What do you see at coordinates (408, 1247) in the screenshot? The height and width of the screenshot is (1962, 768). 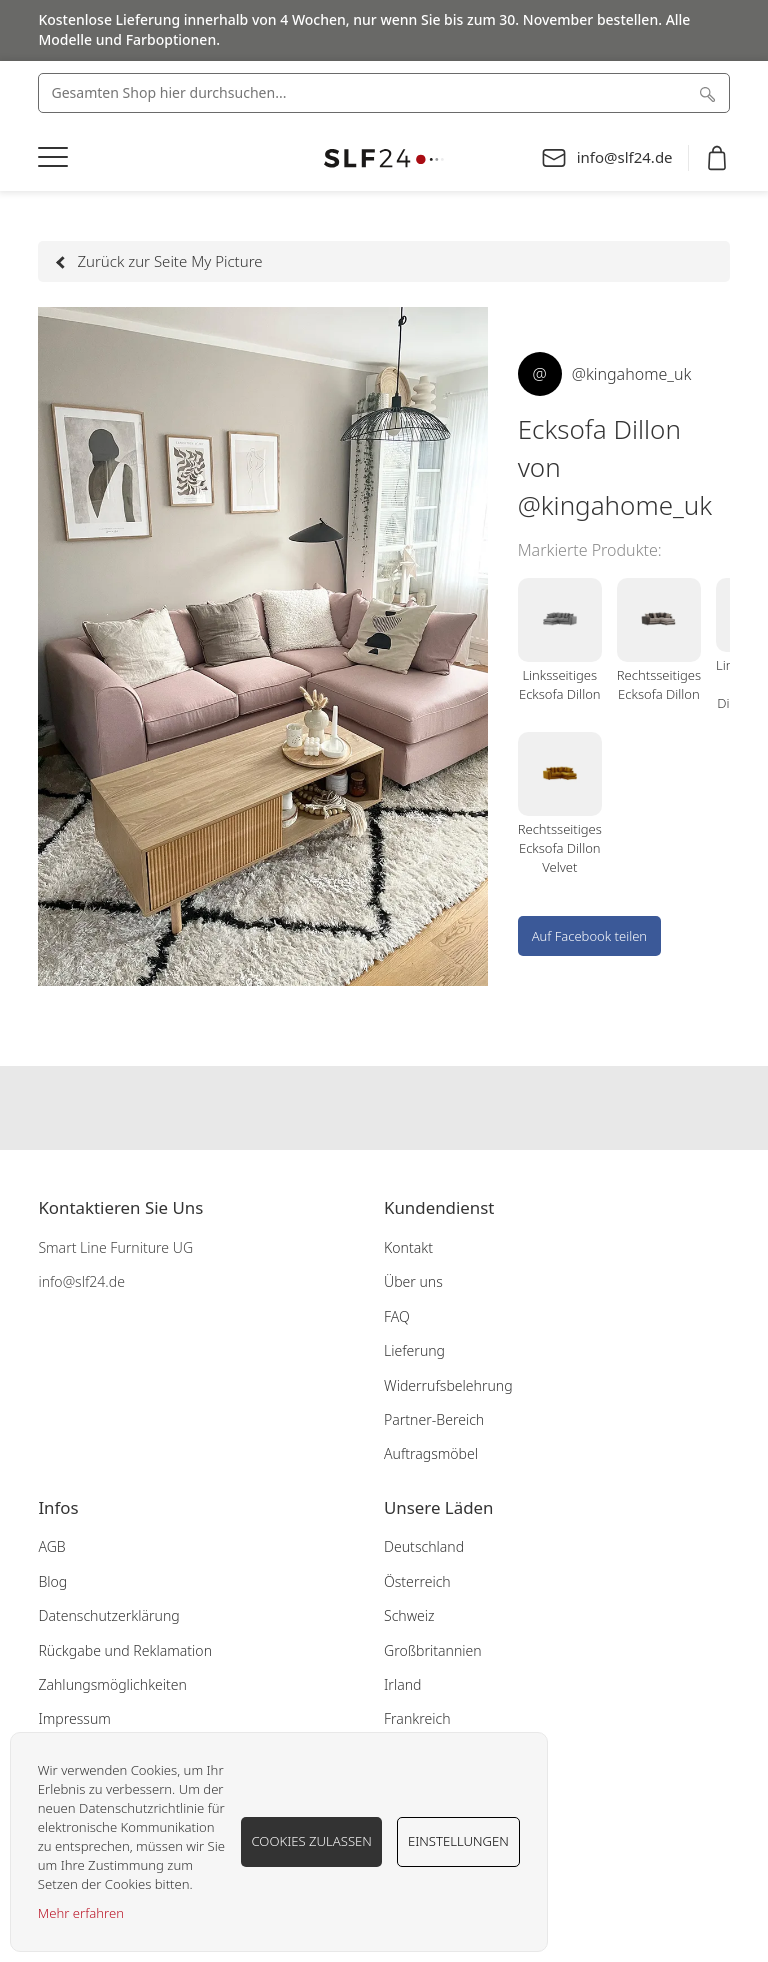 I see `Kontakt` at bounding box center [408, 1247].